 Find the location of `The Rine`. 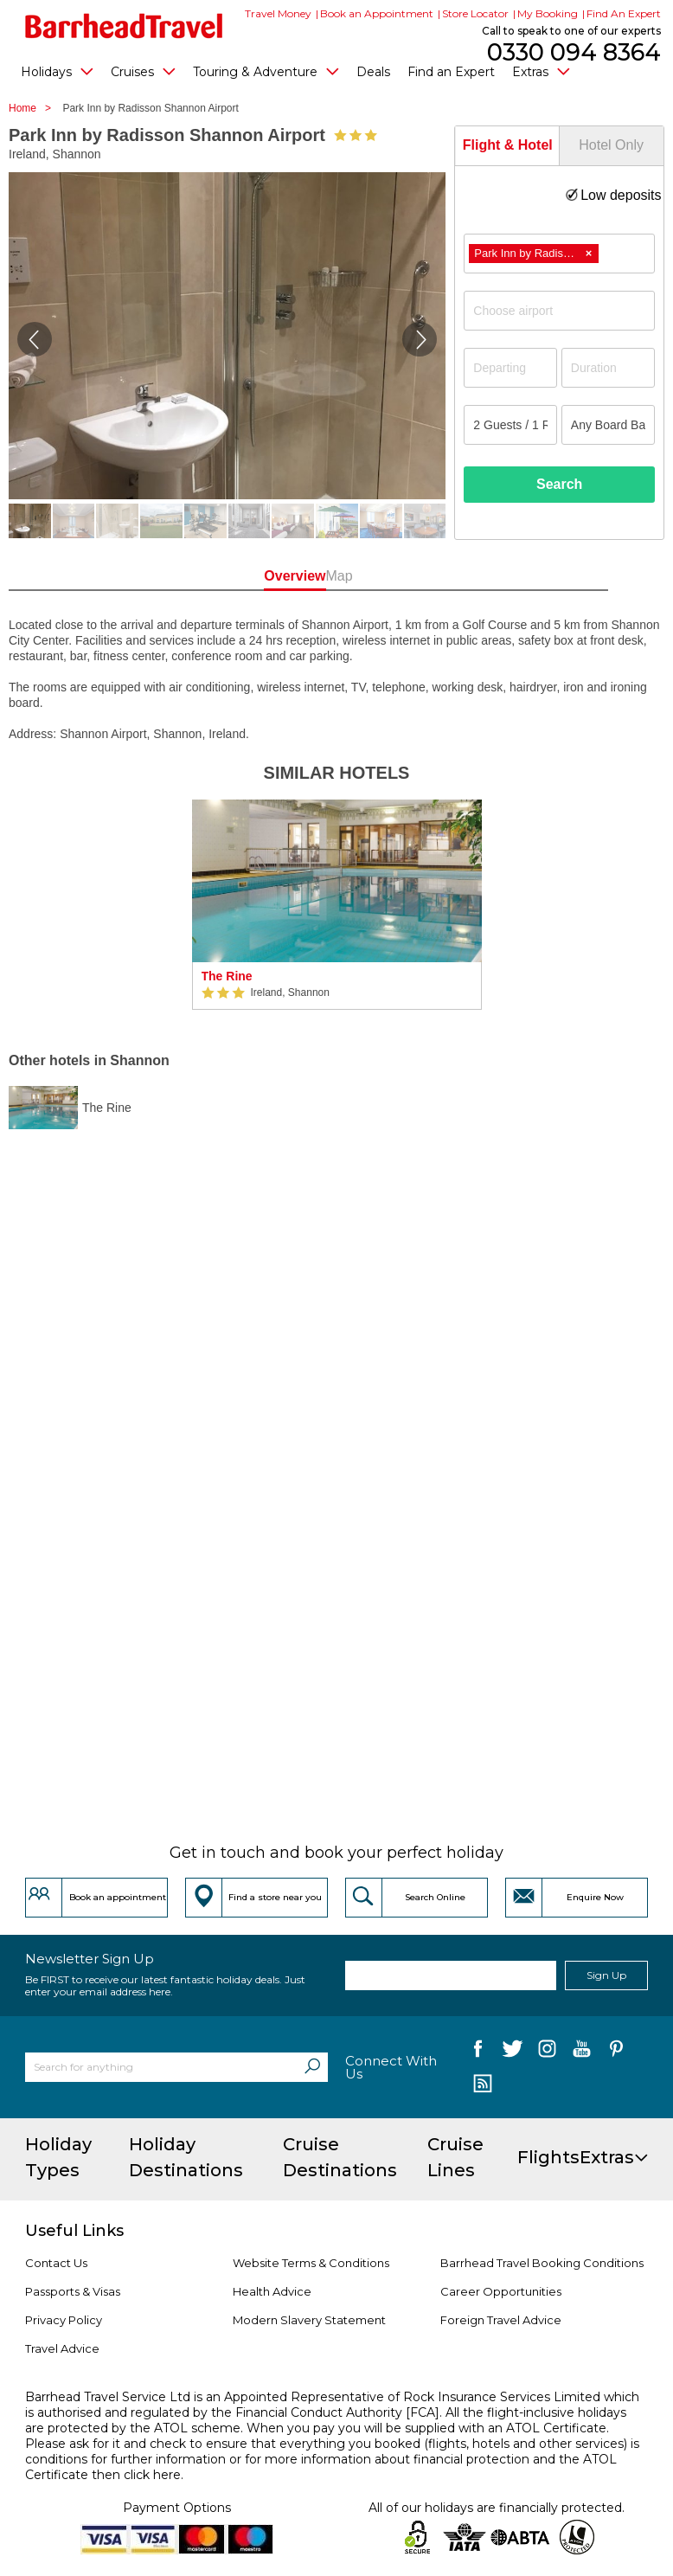

The Rine is located at coordinates (227, 976).